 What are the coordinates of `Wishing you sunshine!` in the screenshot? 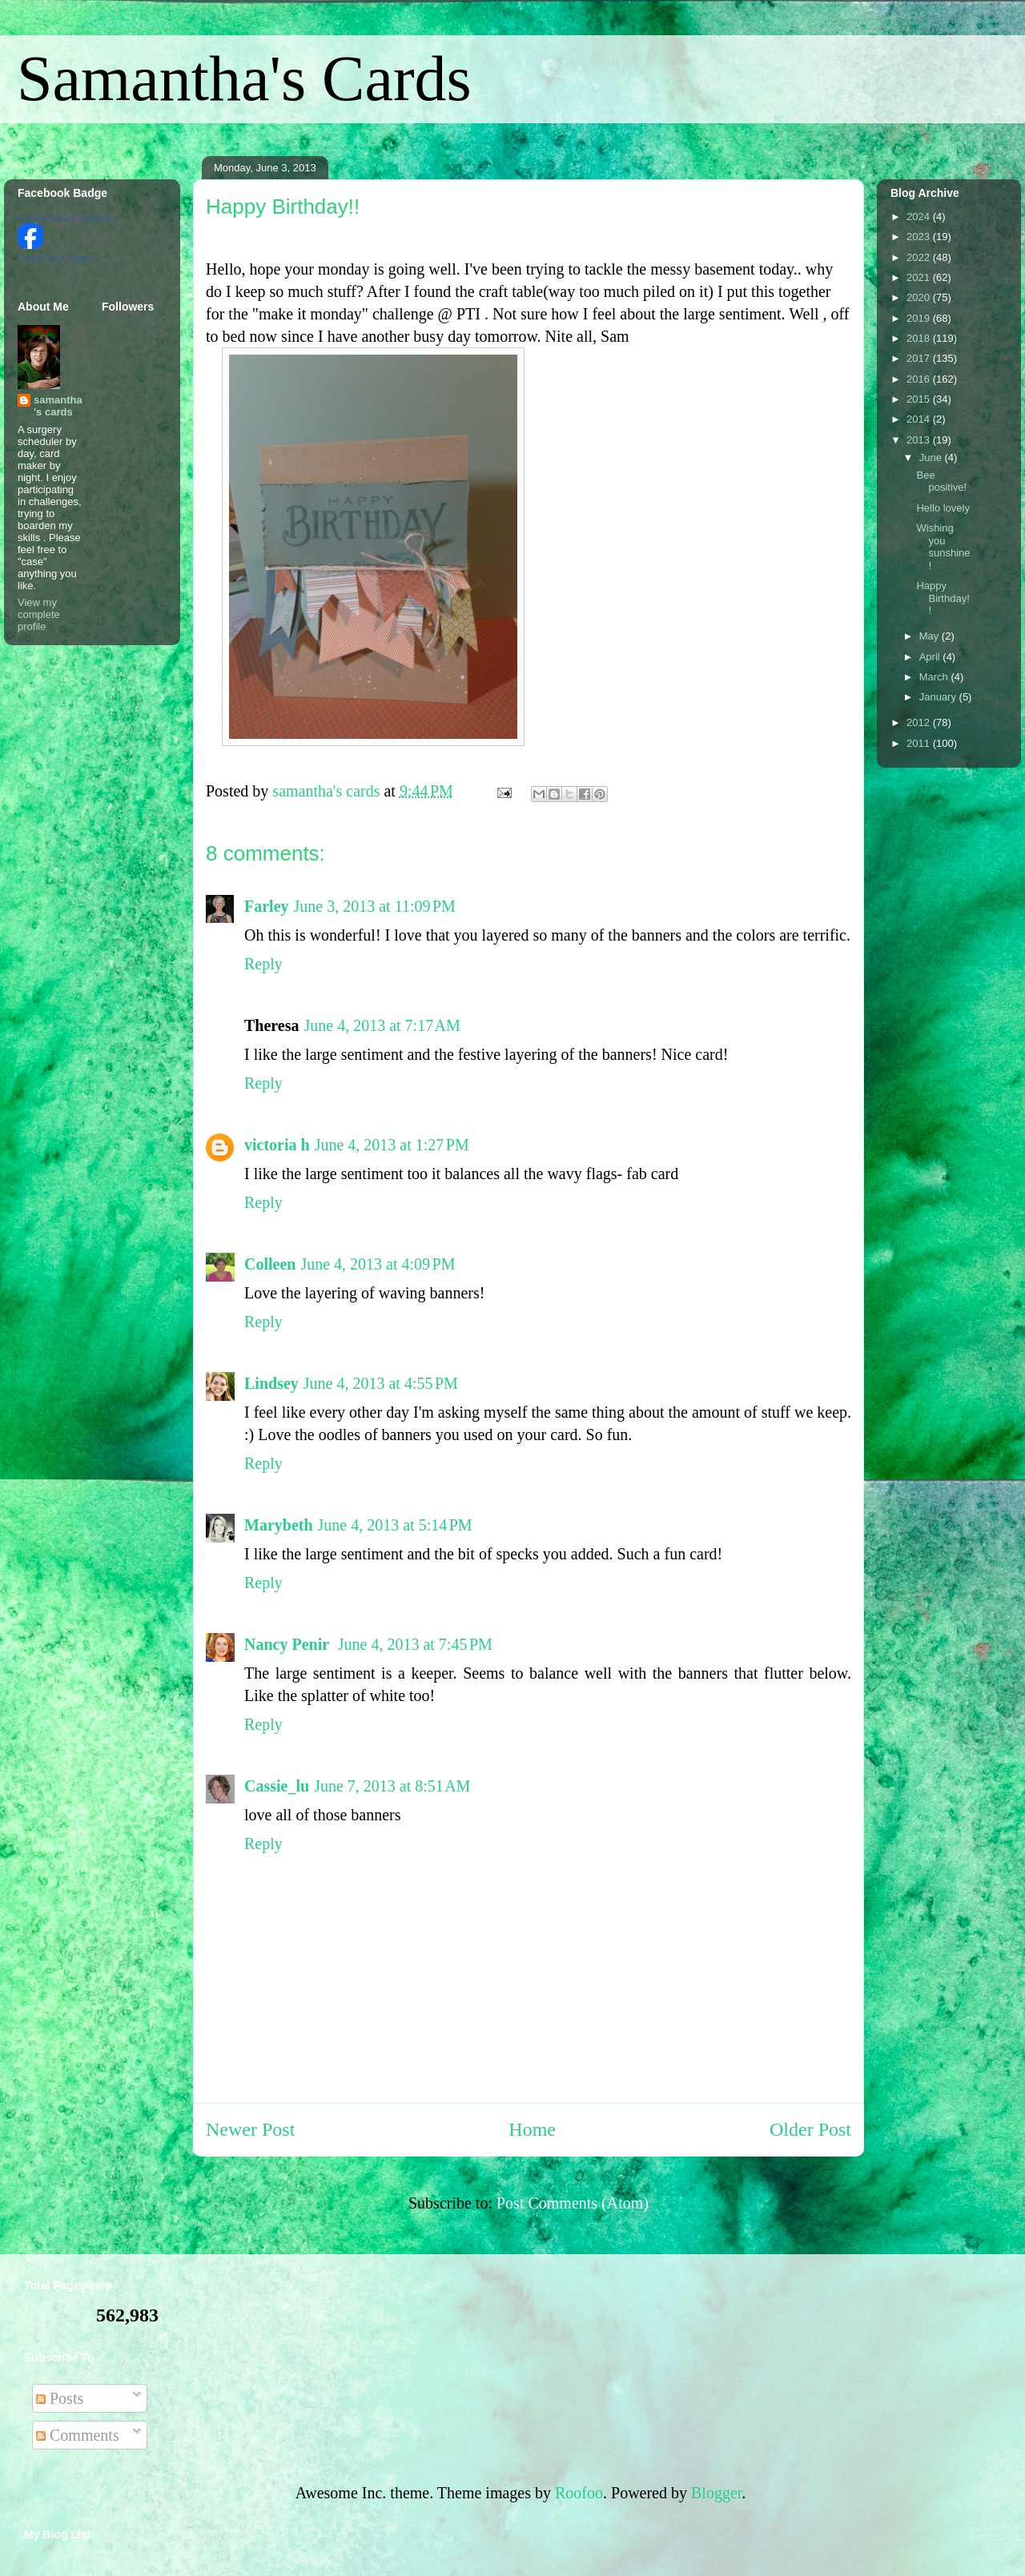 It's located at (943, 547).